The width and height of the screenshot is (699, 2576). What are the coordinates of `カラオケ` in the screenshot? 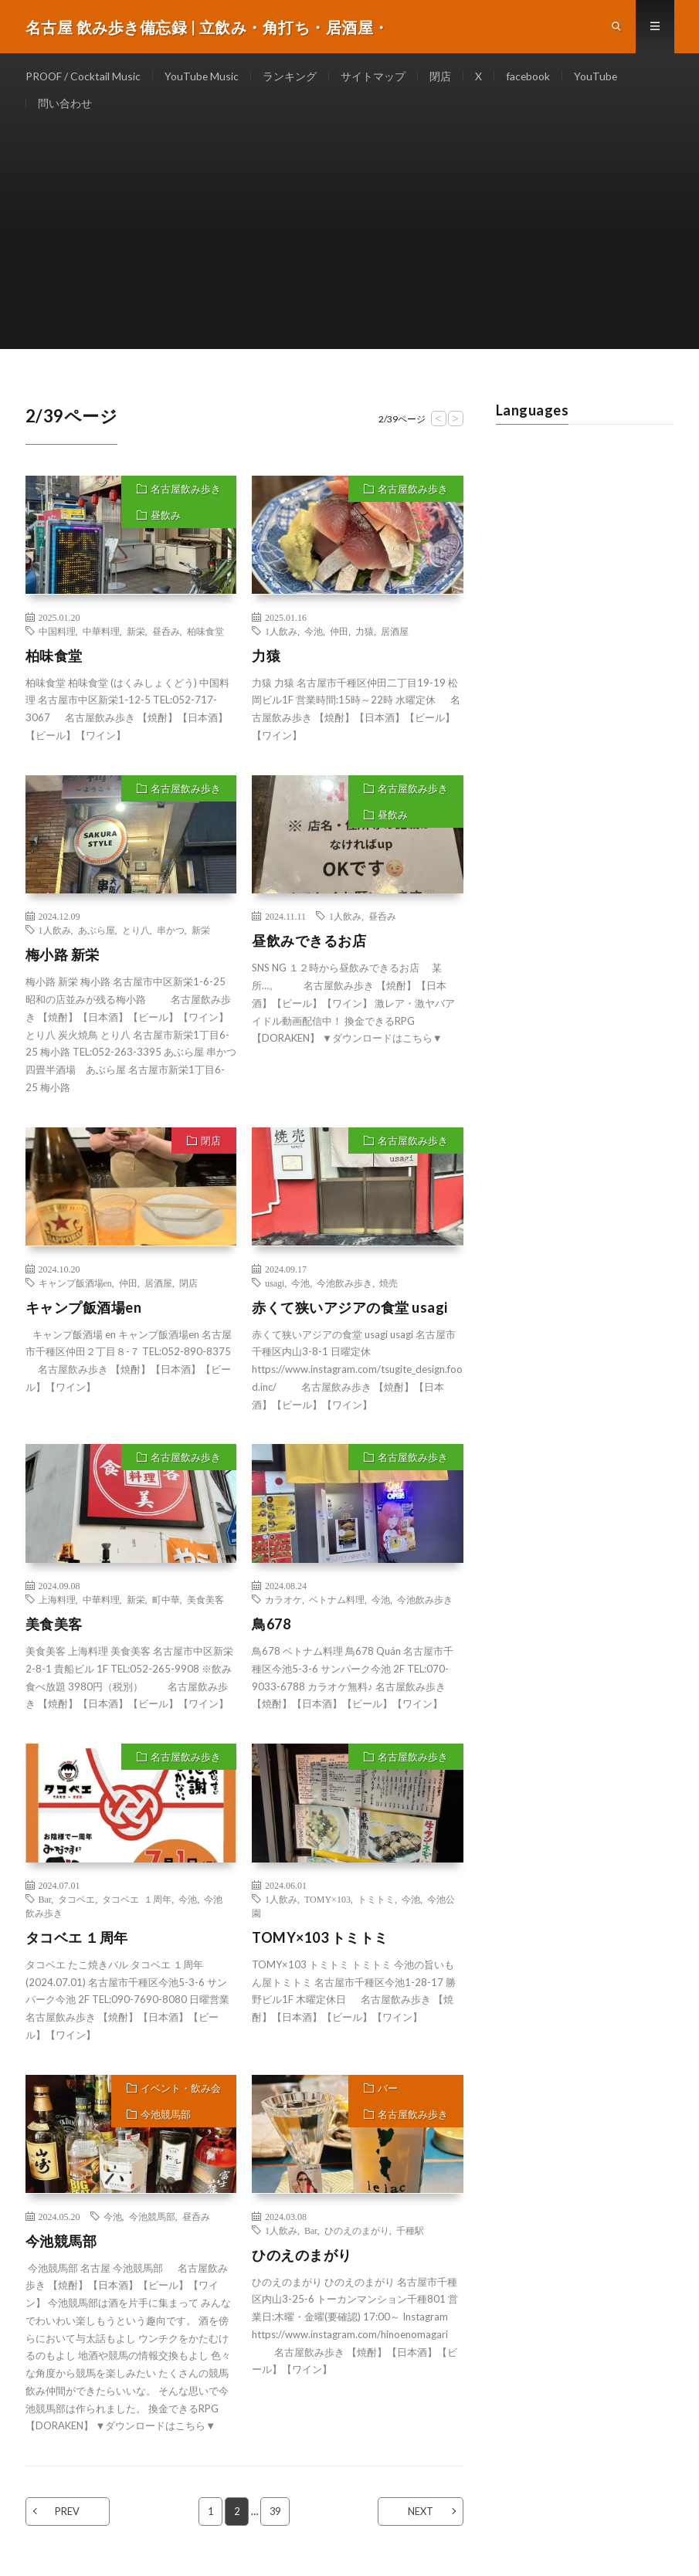 It's located at (283, 1603).